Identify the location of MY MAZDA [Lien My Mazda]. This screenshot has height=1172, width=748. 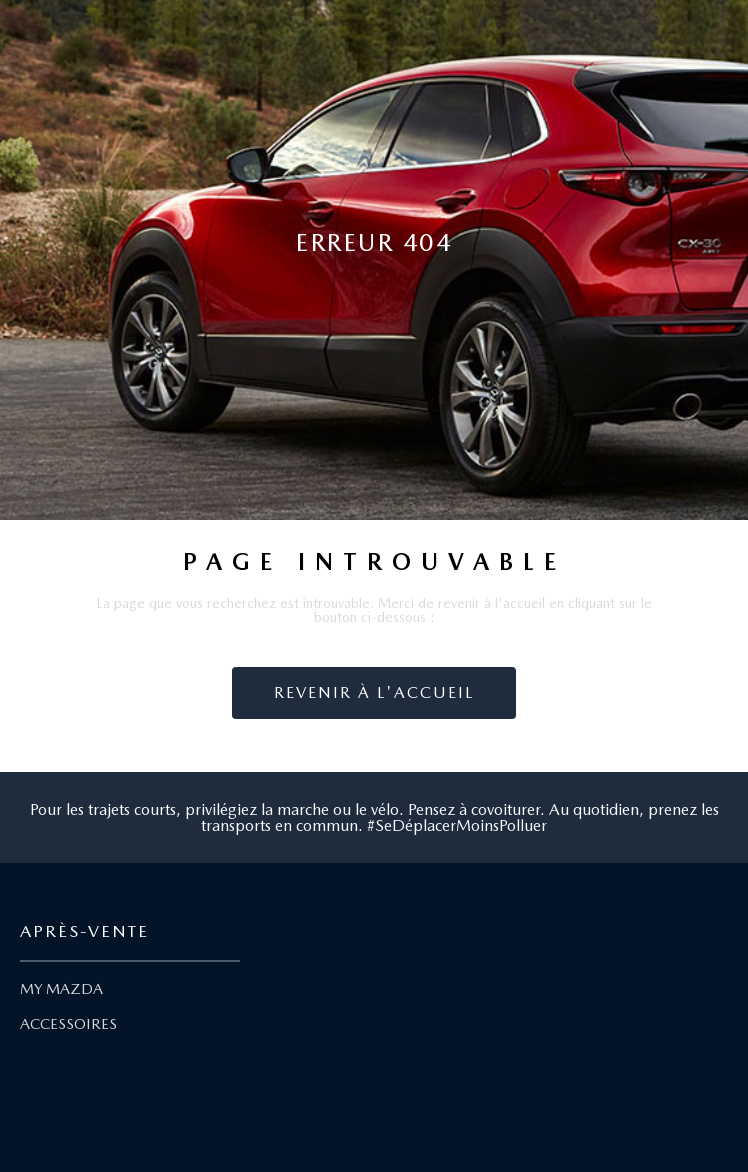
(61, 989).